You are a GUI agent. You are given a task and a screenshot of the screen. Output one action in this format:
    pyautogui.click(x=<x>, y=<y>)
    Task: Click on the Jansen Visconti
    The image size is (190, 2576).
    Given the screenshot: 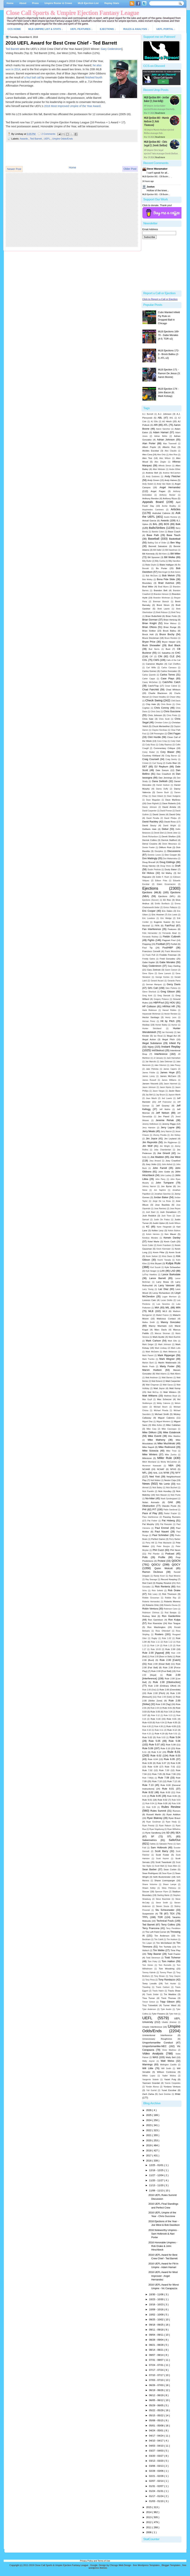 What is the action you would take?
    pyautogui.click(x=150, y=1083)
    